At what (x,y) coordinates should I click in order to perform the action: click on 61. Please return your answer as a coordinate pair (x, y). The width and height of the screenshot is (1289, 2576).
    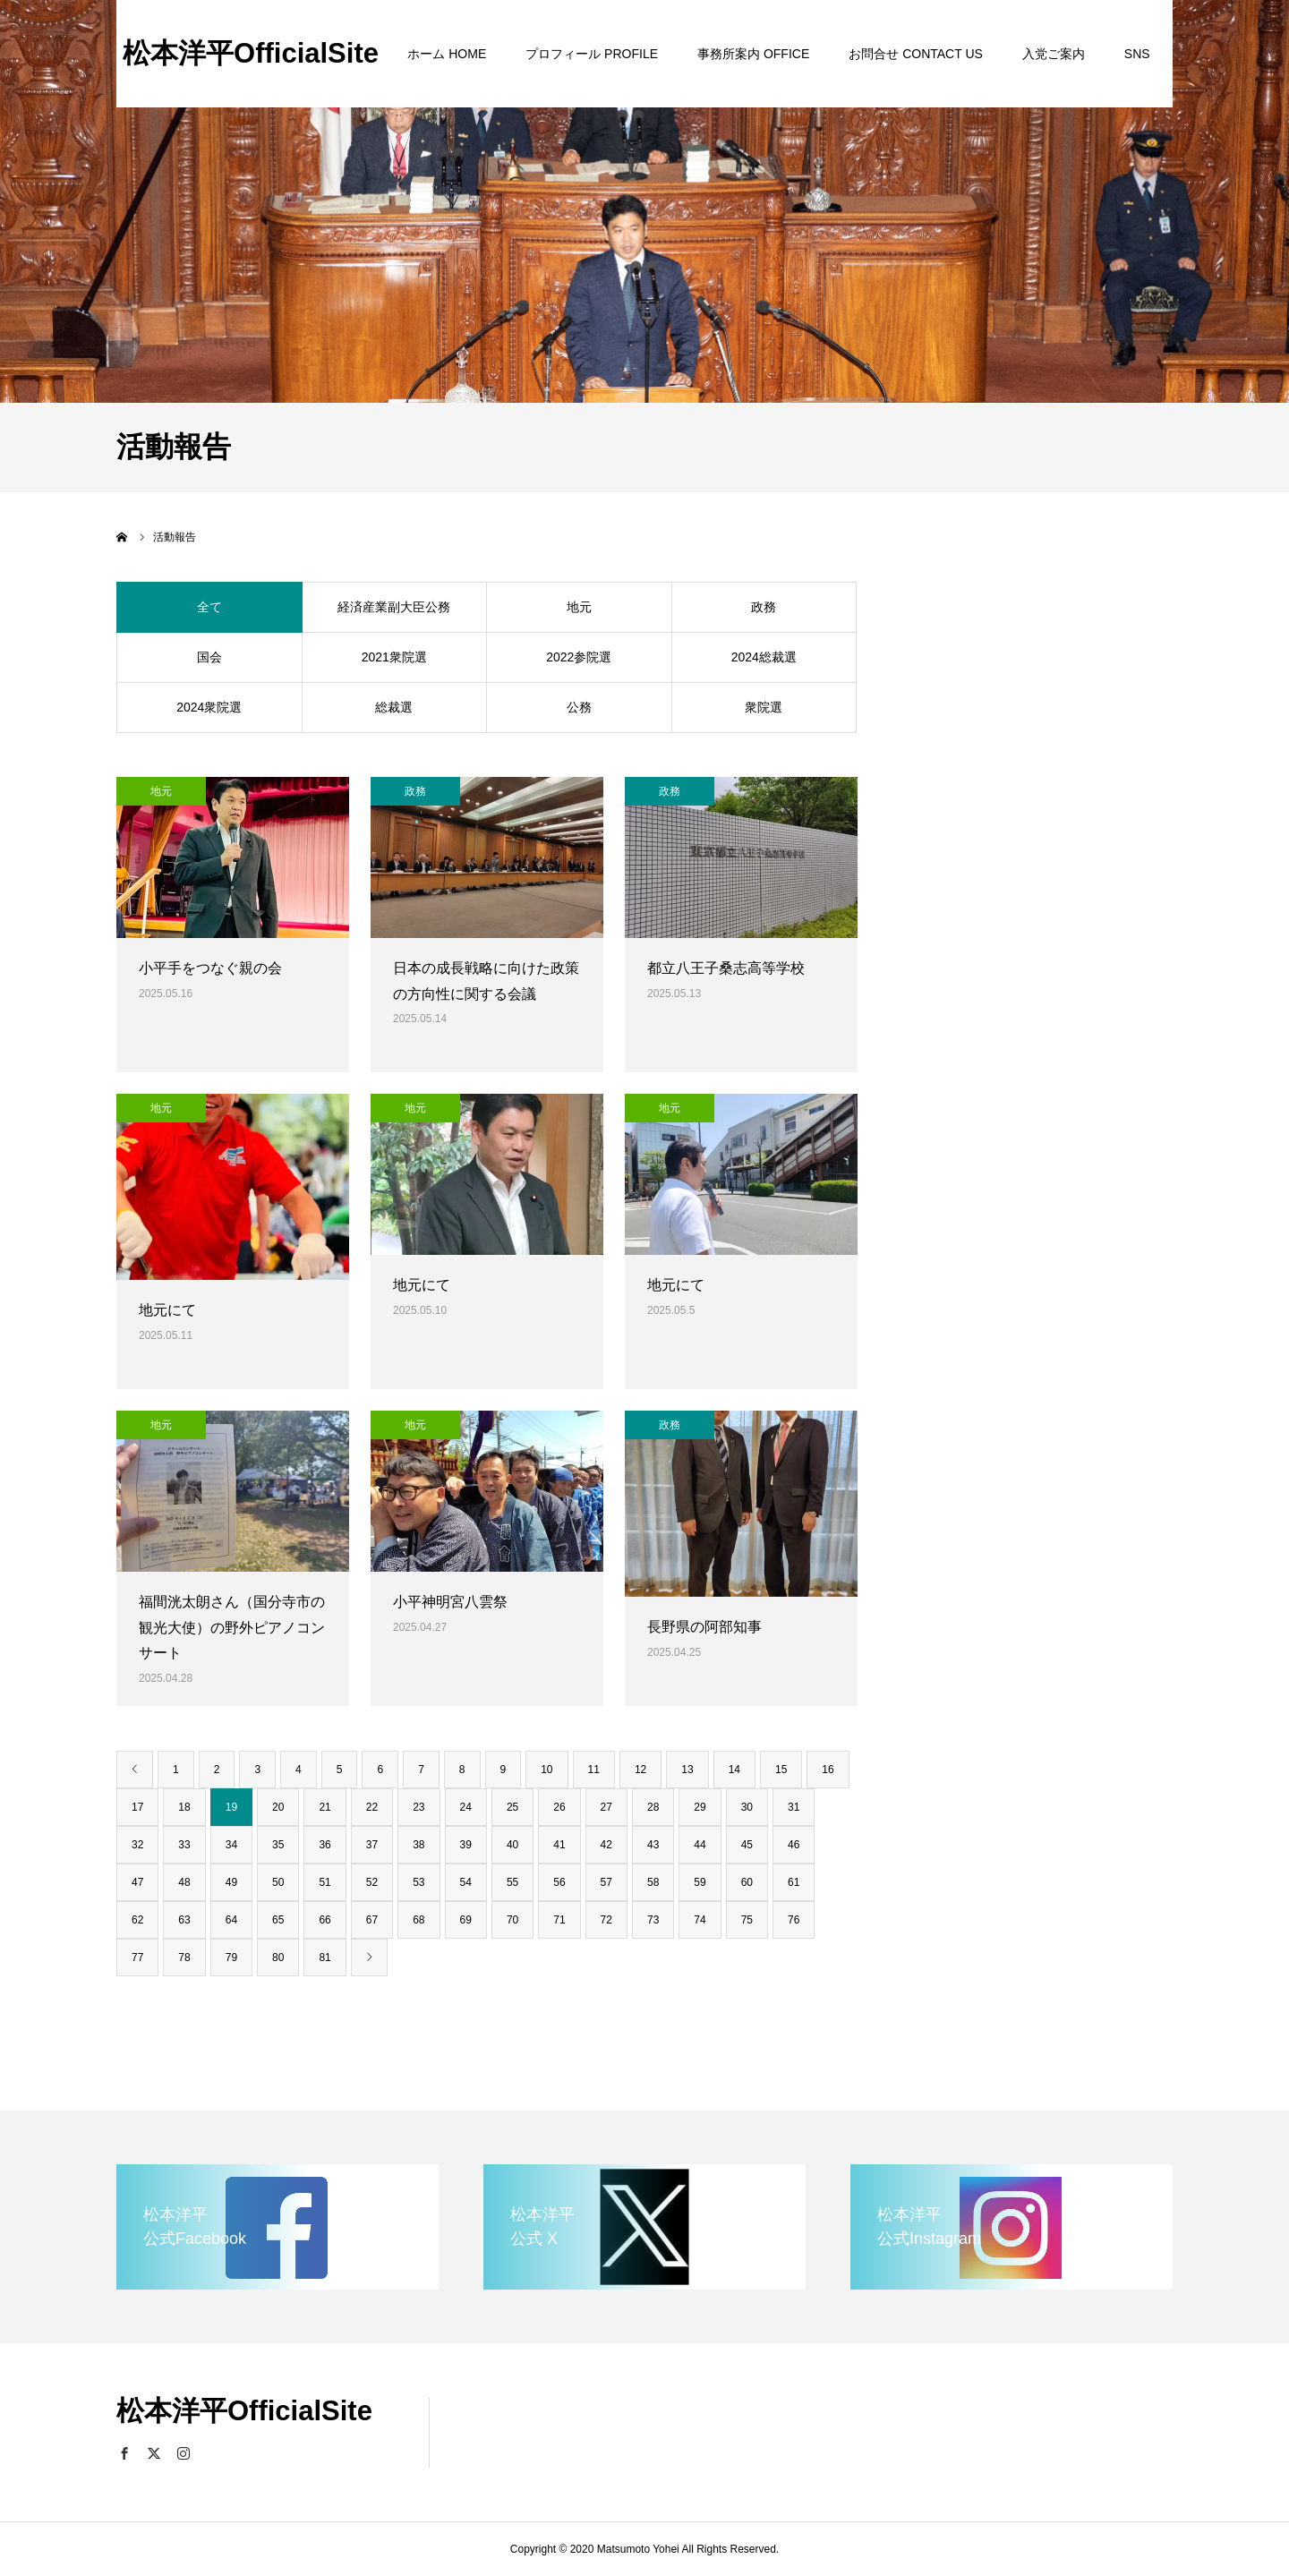
    Looking at the image, I should click on (793, 1882).